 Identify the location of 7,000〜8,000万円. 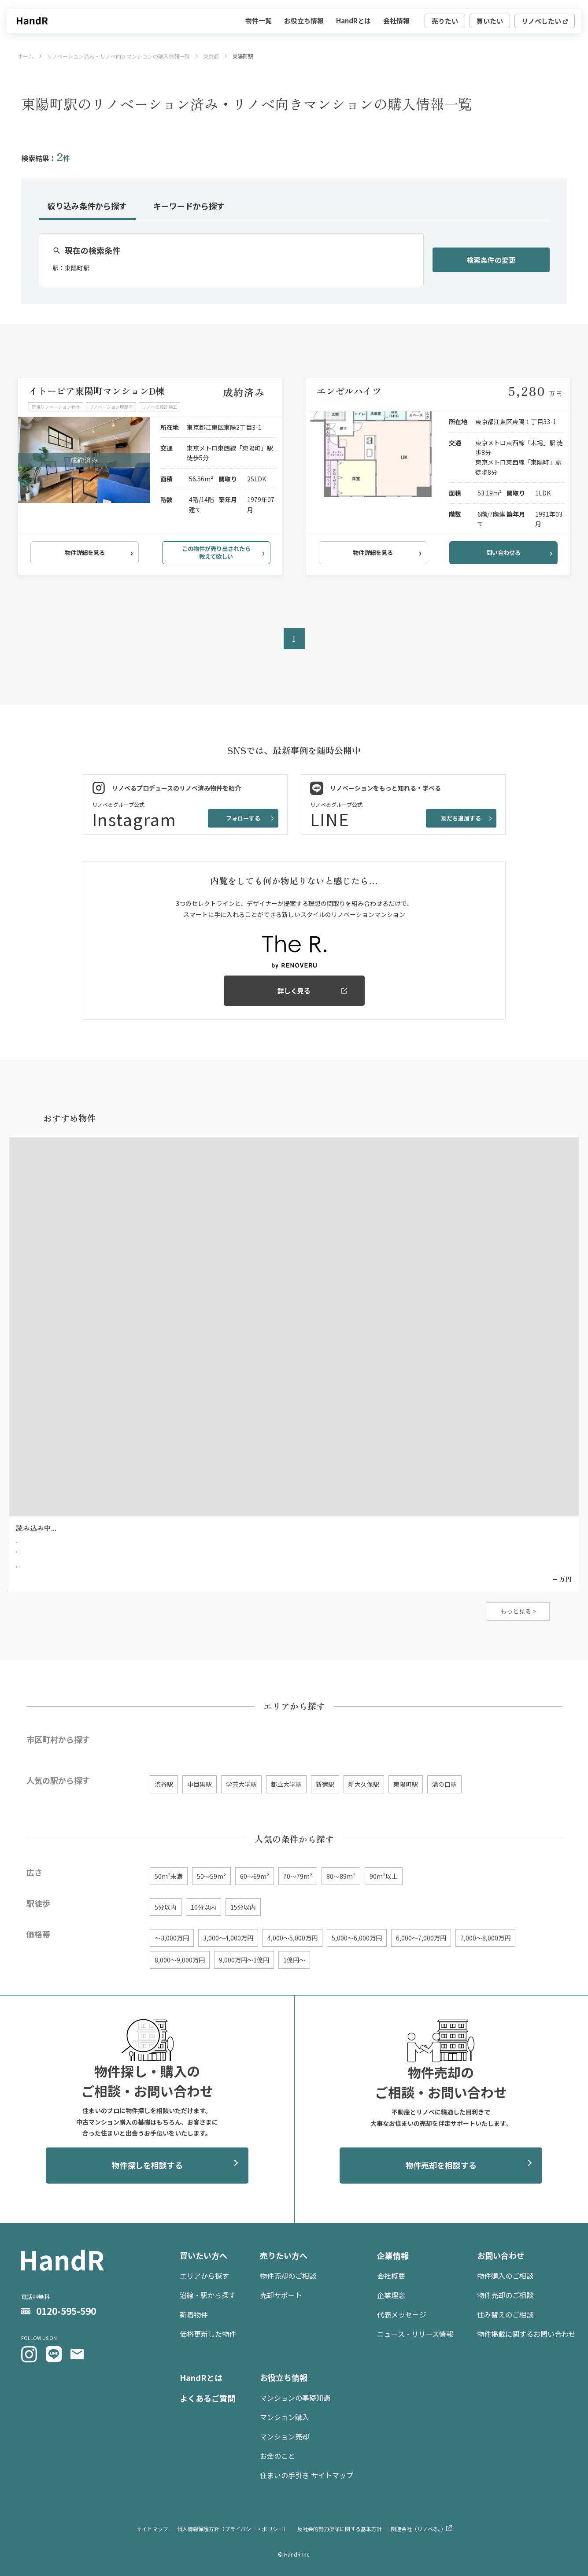
(485, 1937).